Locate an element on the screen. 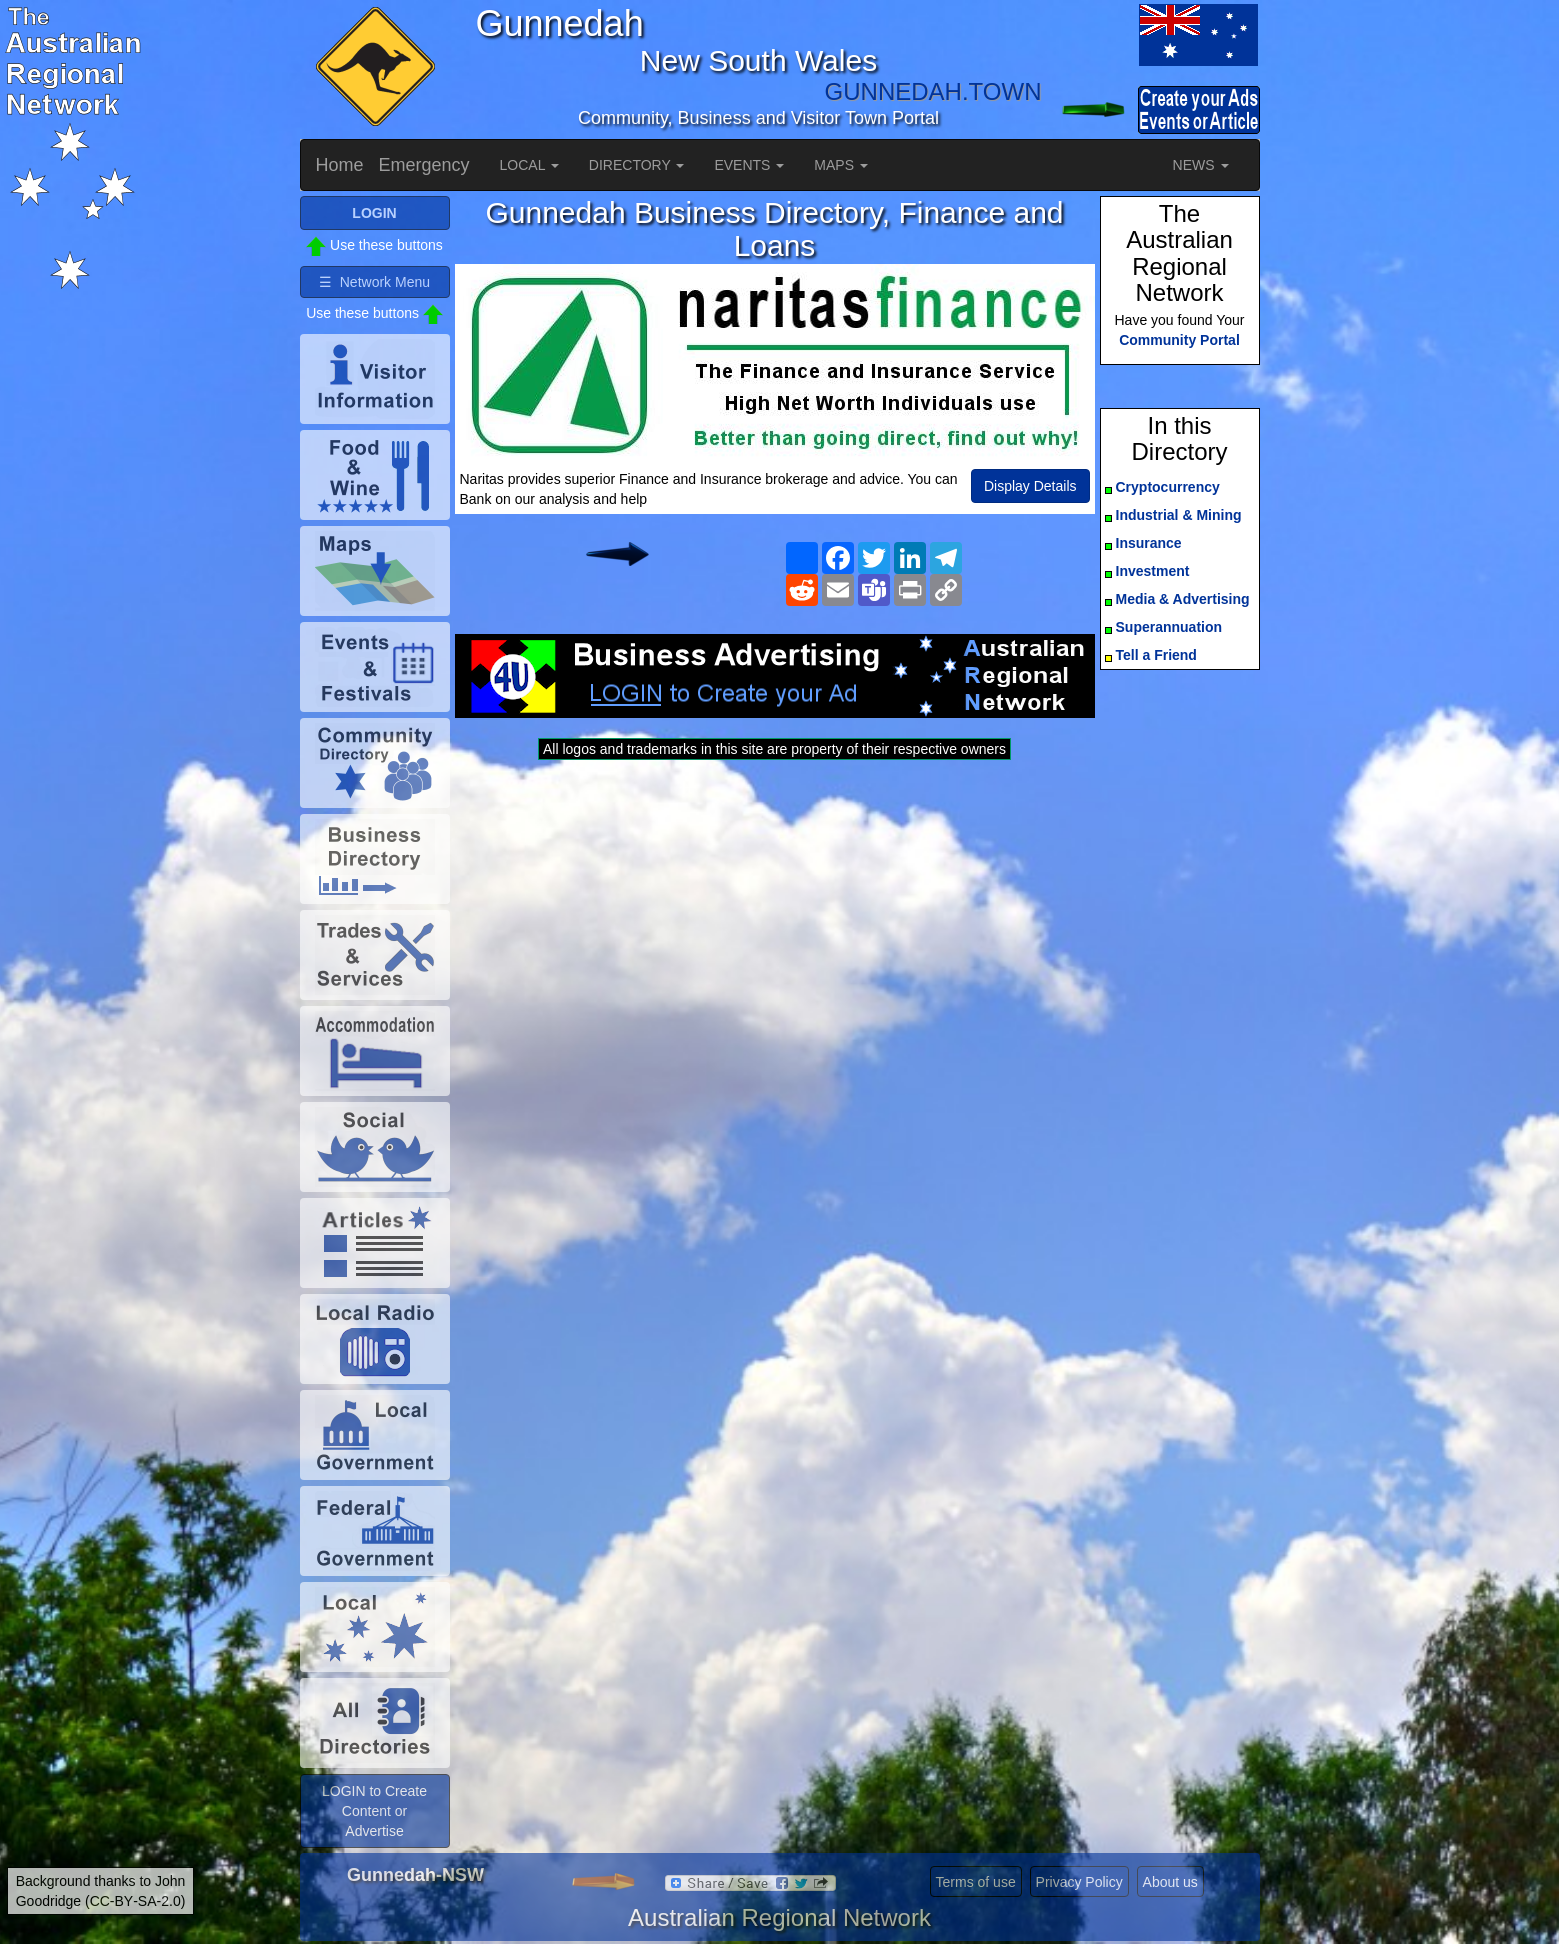 The width and height of the screenshot is (1559, 1944). ☰ Network Menu is located at coordinates (374, 282).